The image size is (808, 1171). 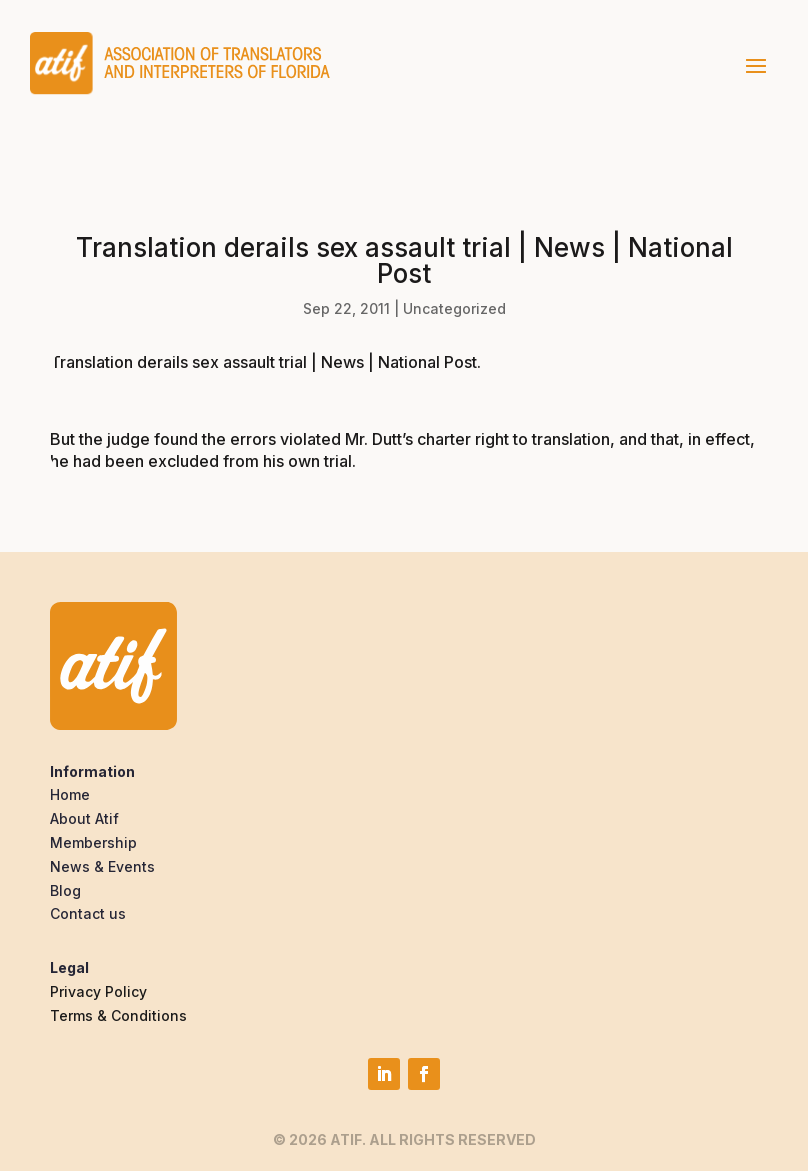 I want to click on Privacy Policy, so click(x=98, y=991).